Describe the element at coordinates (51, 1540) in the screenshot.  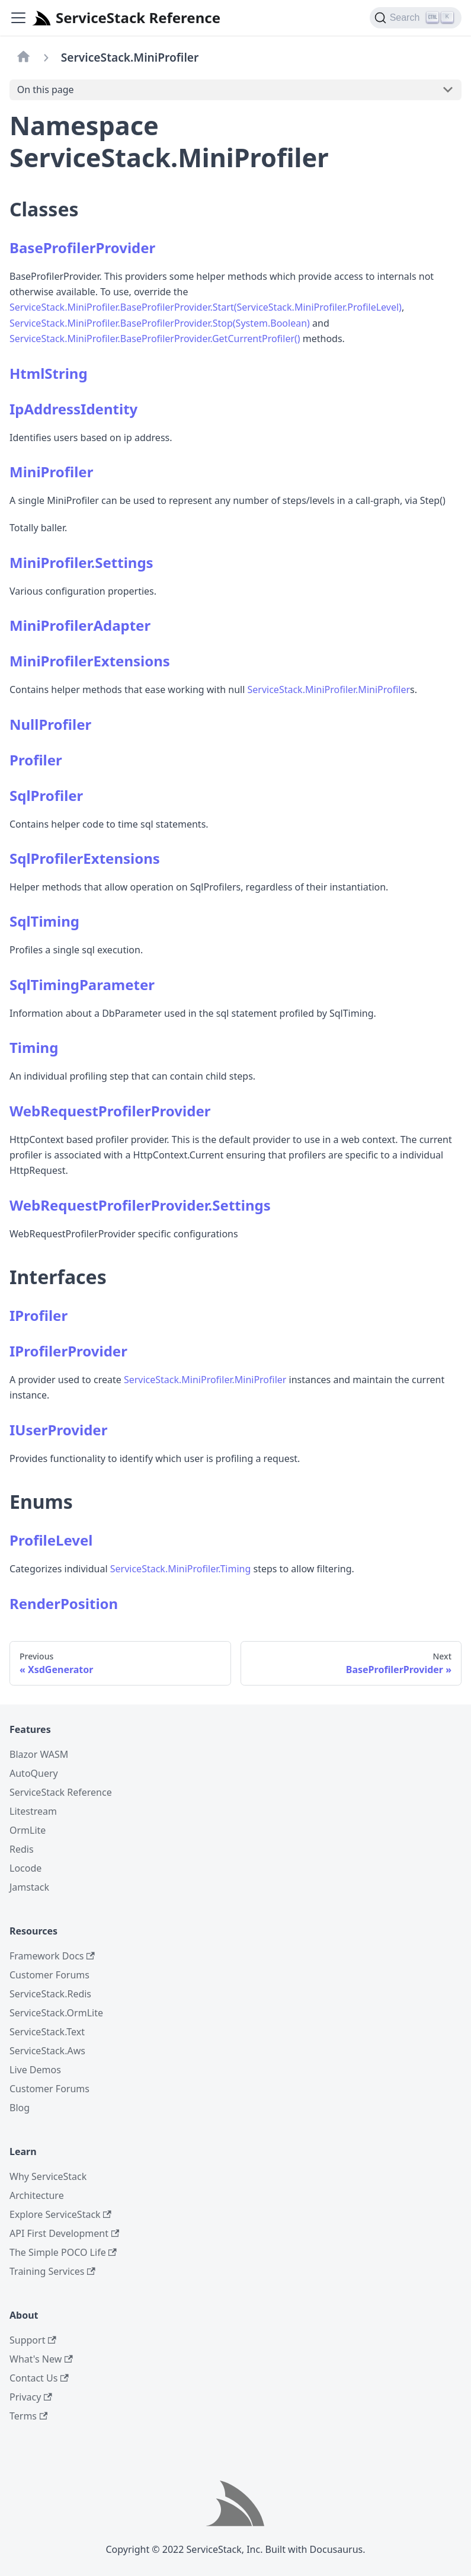
I see `ProfileLevel` at that location.